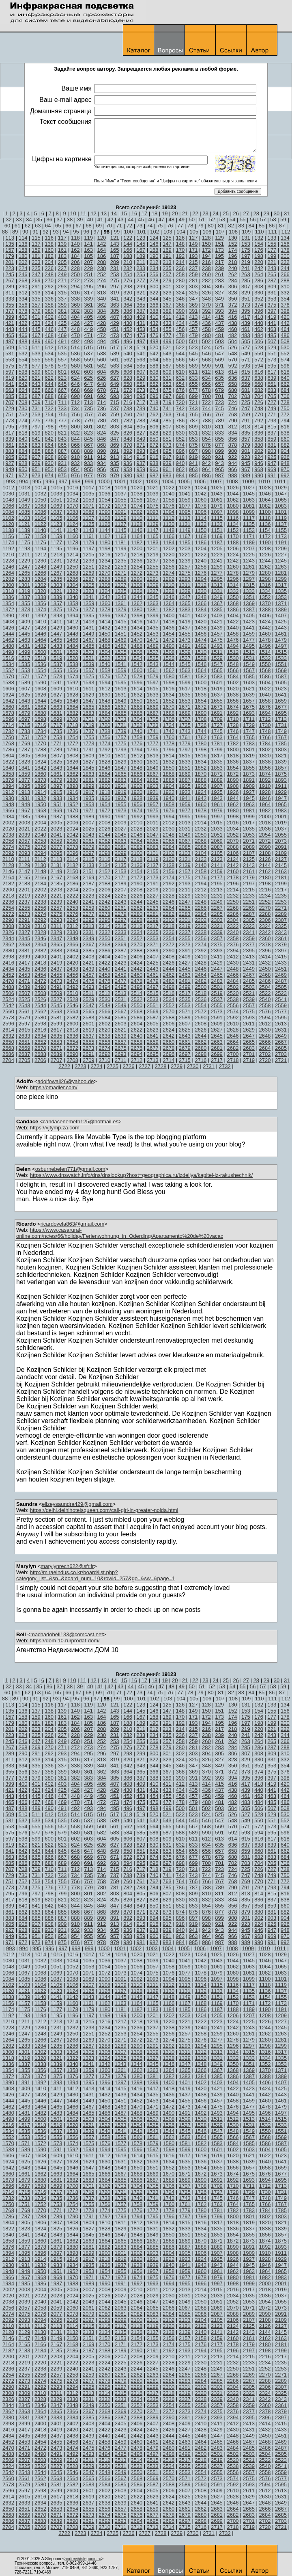 This screenshot has height=2576, width=292. I want to click on 1755, so click(88, 737).